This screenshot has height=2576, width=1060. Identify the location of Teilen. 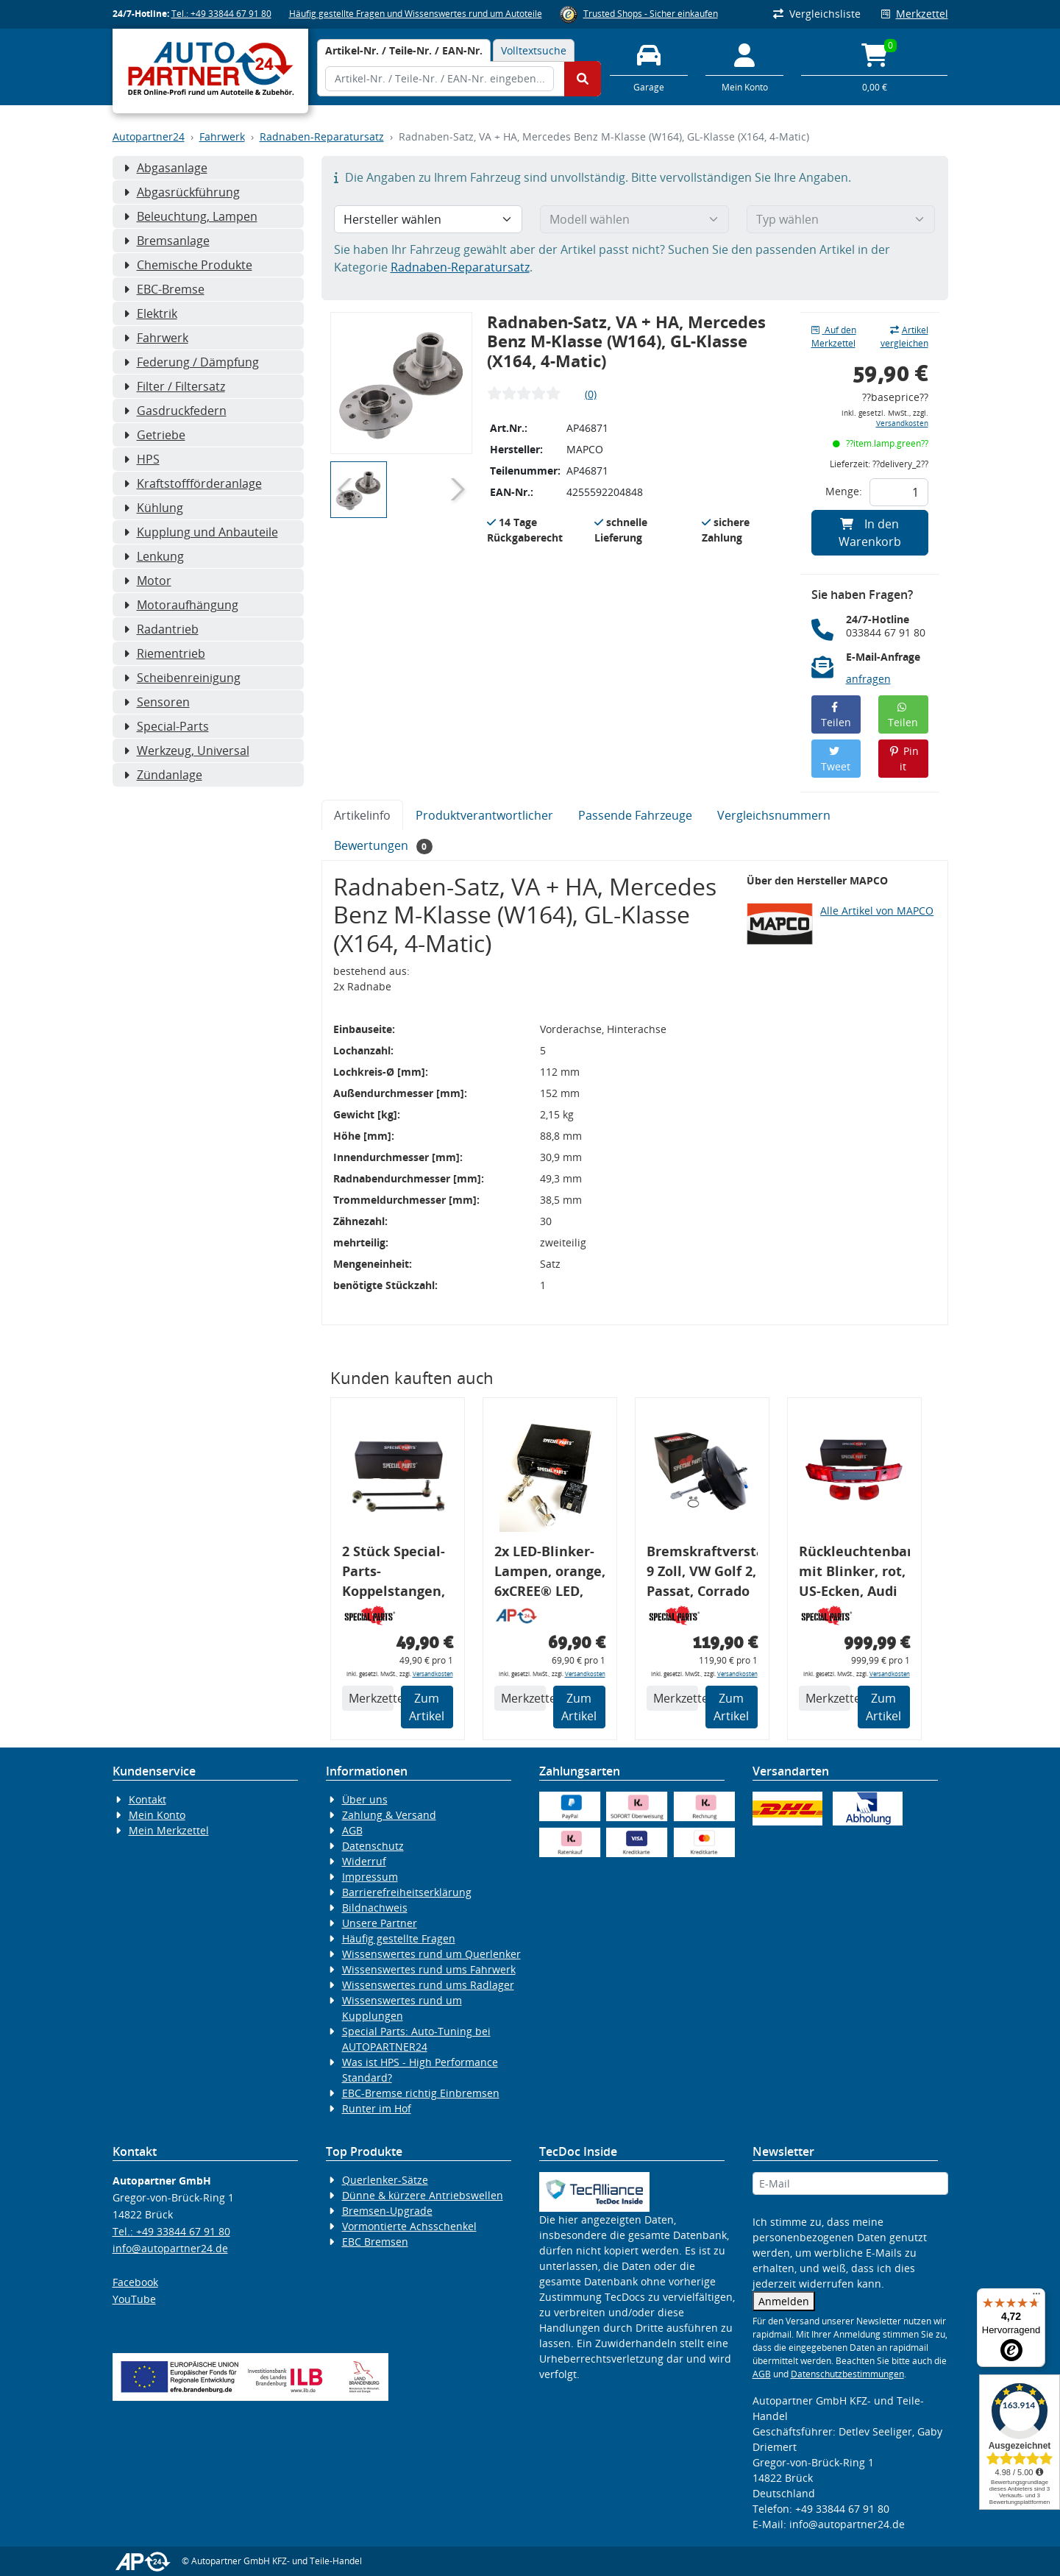
(836, 715).